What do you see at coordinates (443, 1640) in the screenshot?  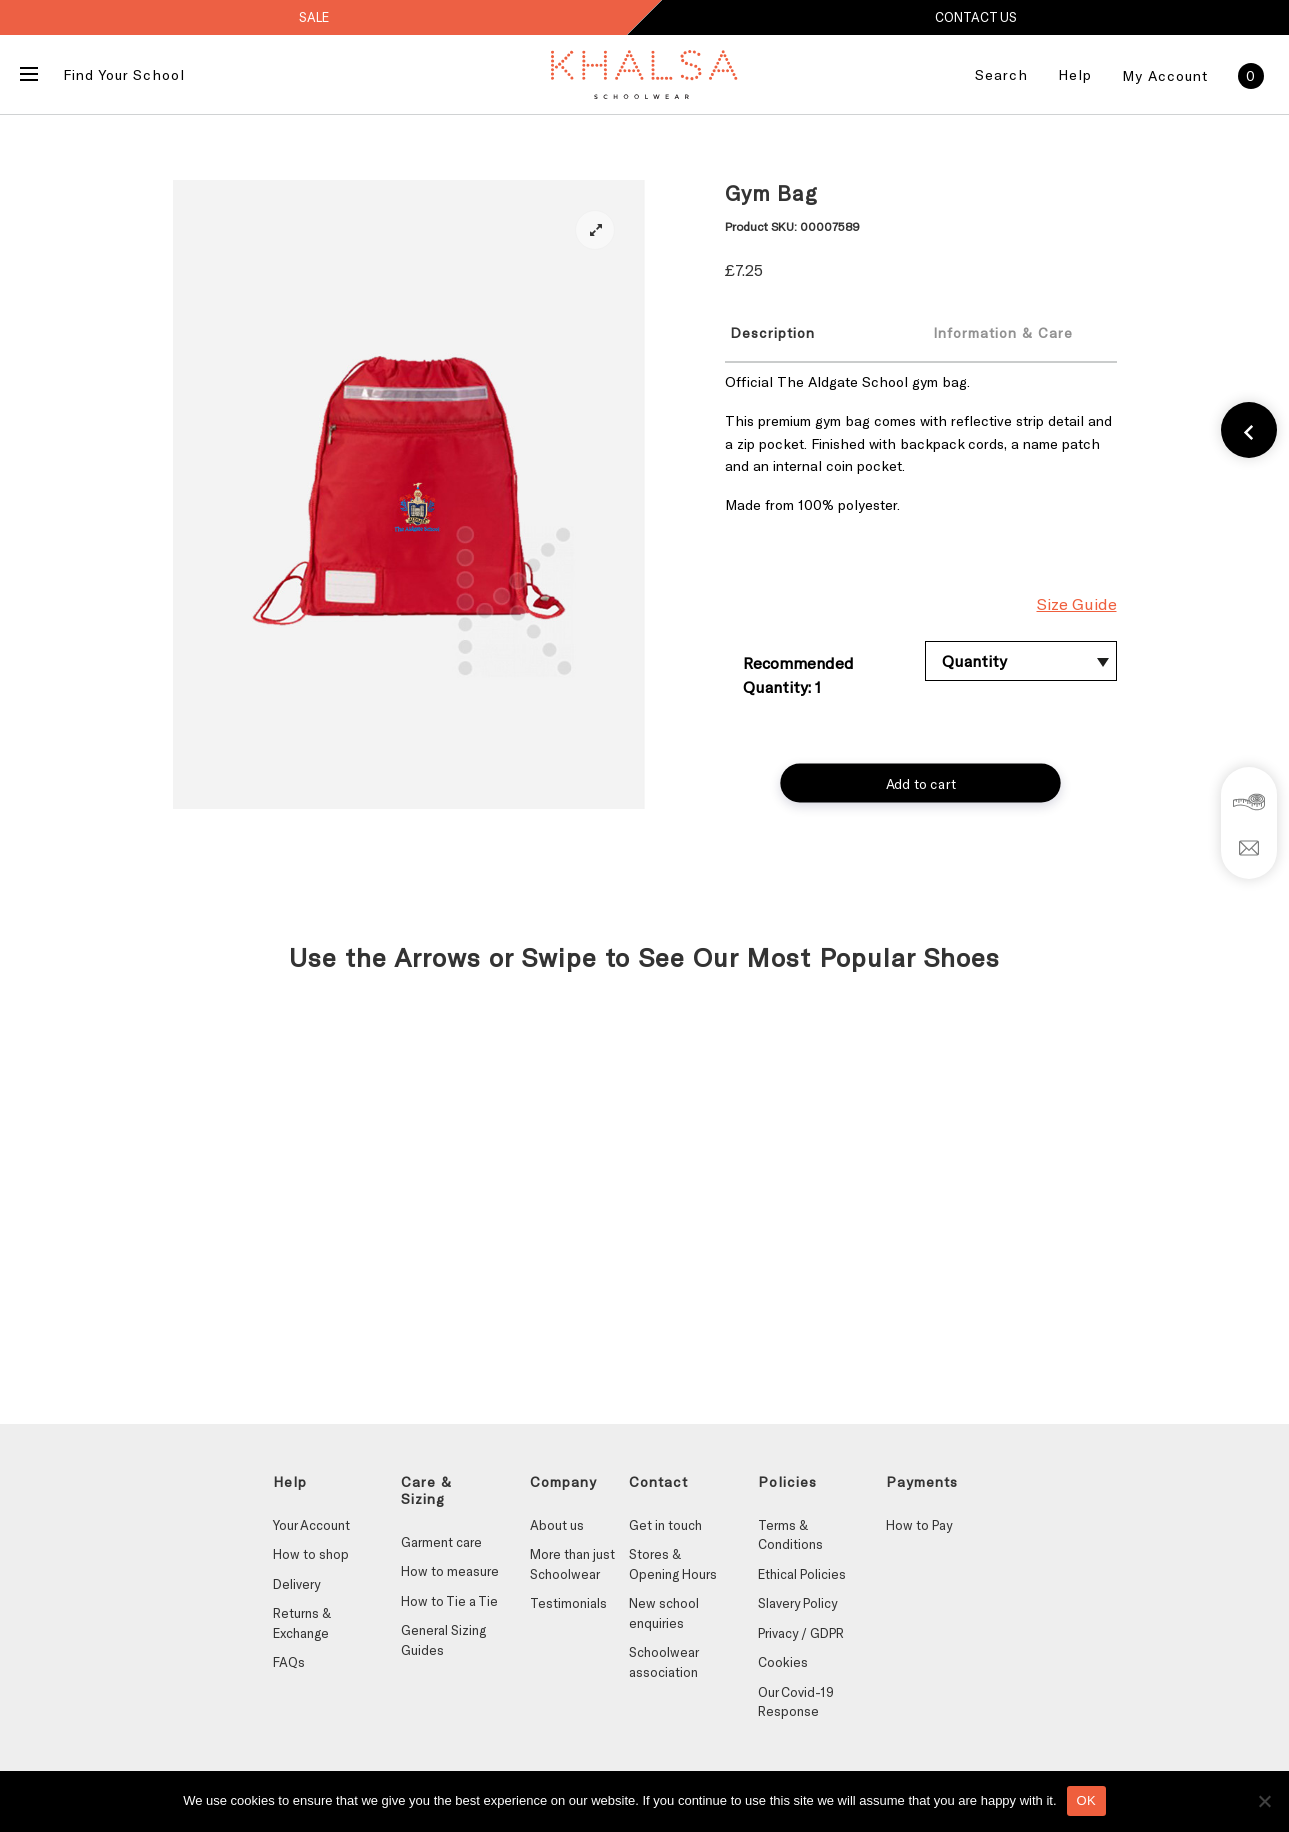 I see `General Sizing Guides` at bounding box center [443, 1640].